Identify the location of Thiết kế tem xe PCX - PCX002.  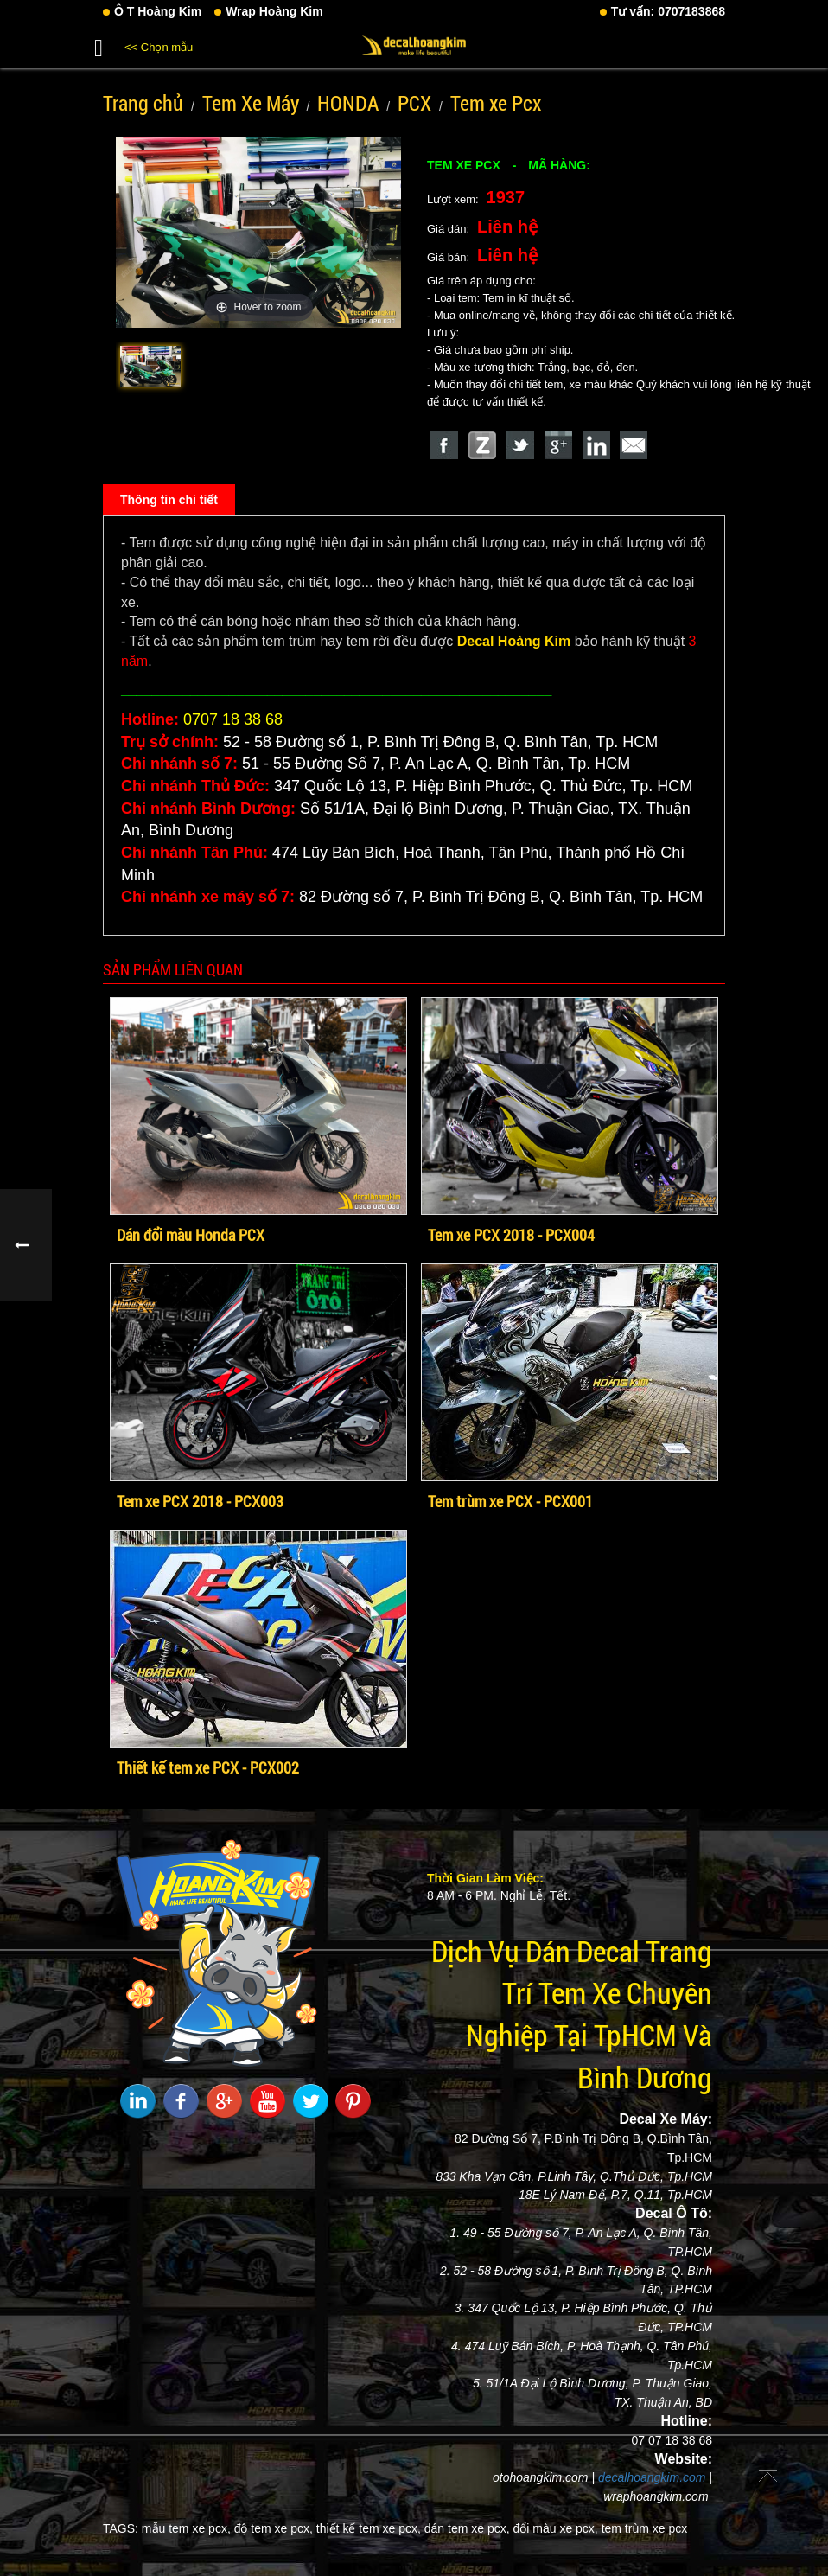
(208, 1767).